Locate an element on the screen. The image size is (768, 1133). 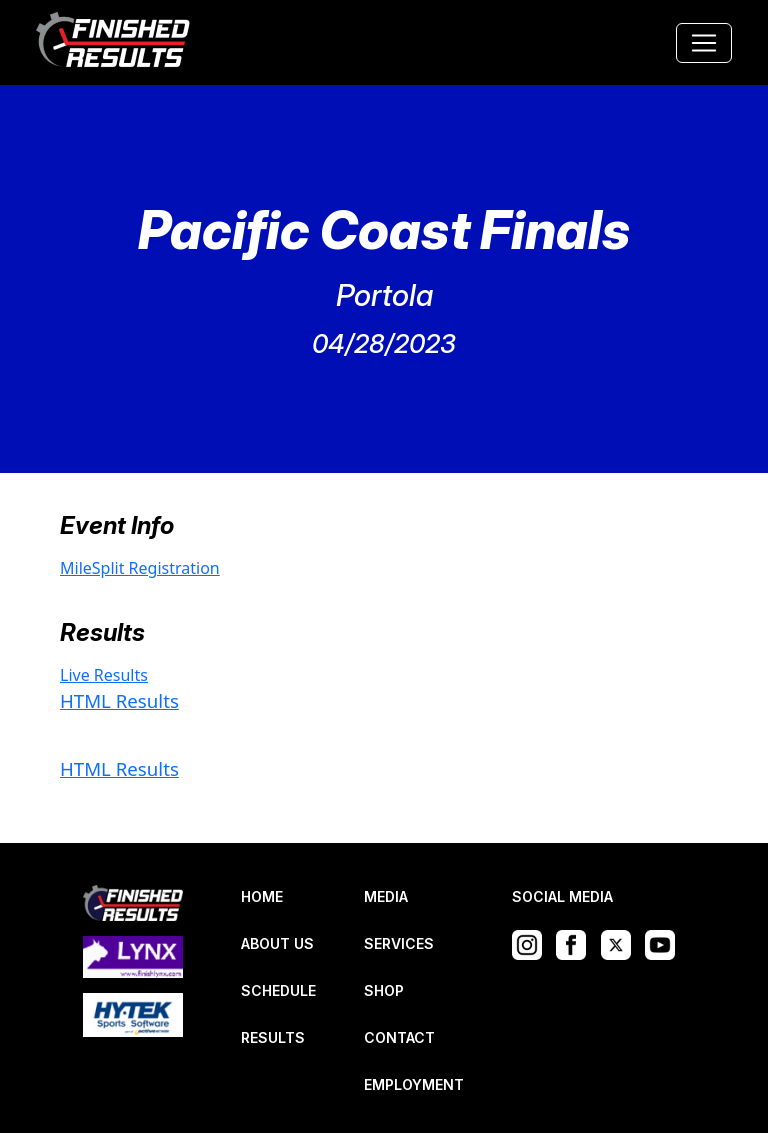
ABOUT US is located at coordinates (277, 943).